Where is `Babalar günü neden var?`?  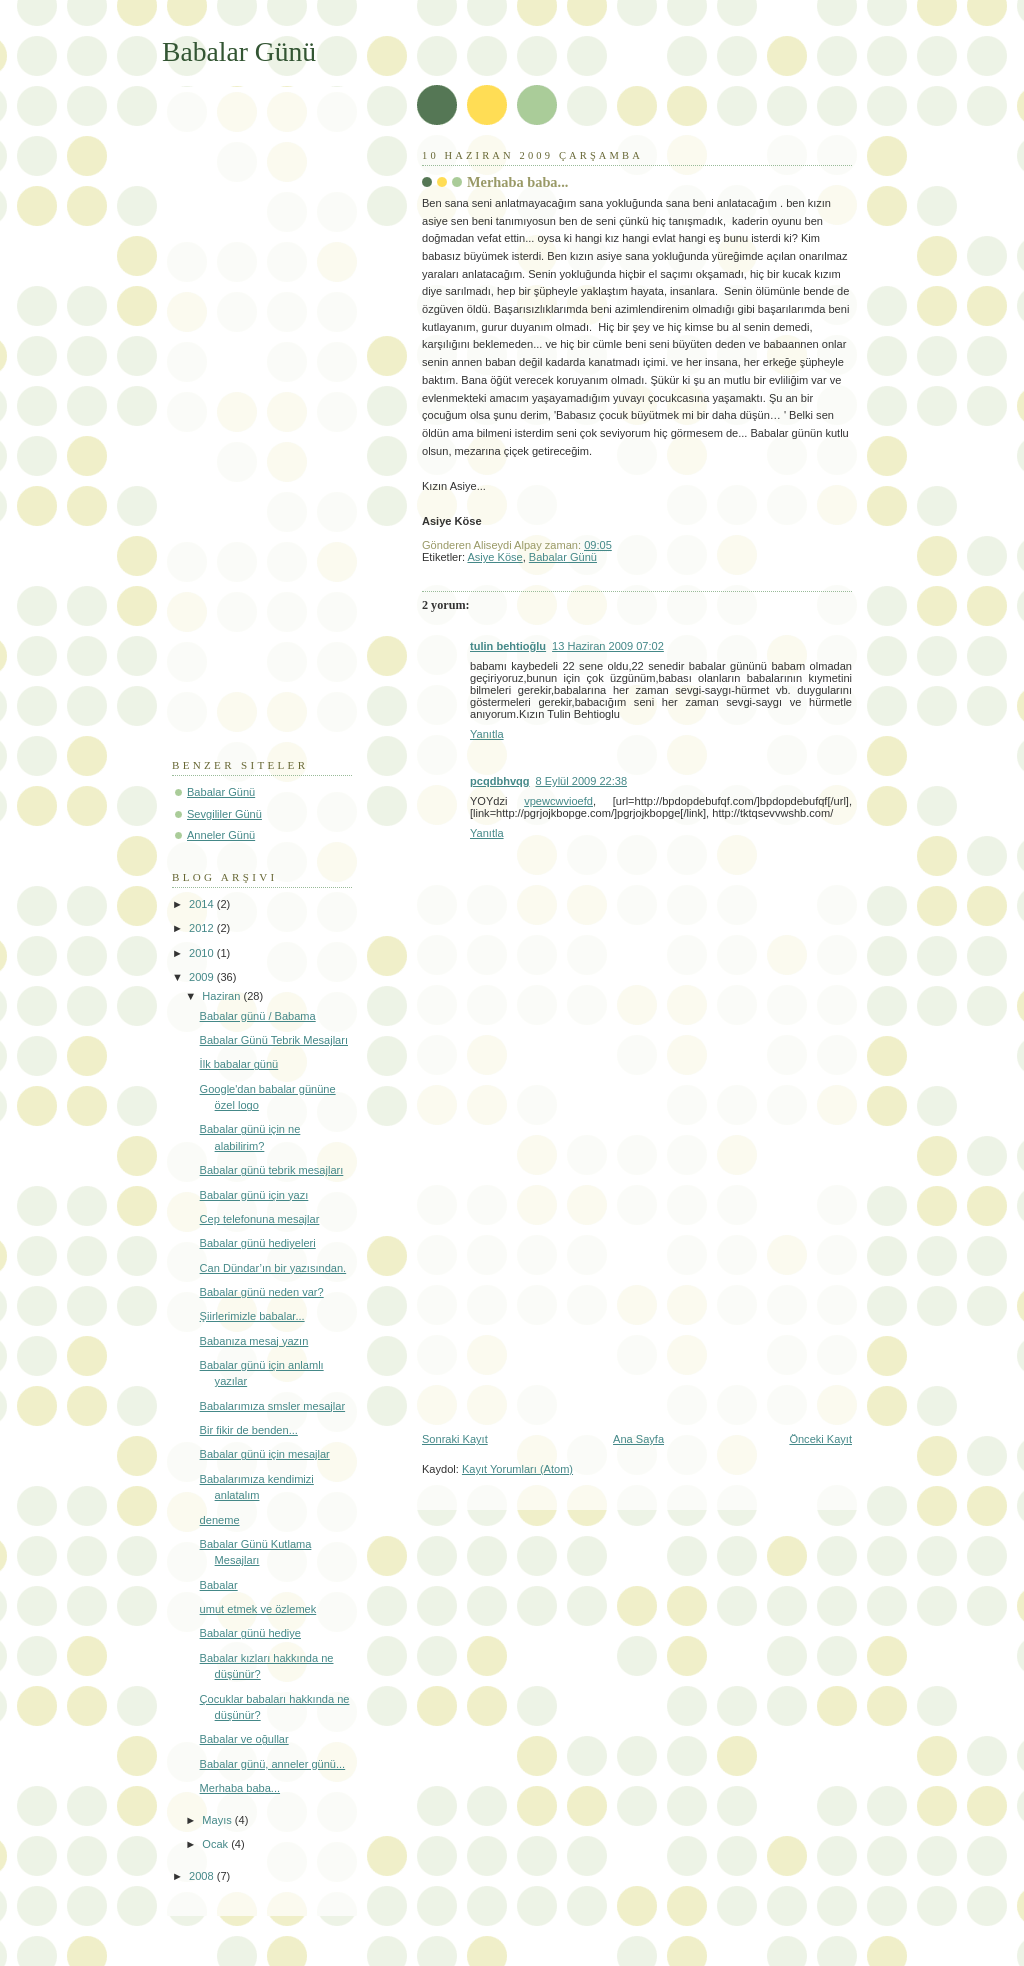
Babalar günü neden var? is located at coordinates (262, 1292).